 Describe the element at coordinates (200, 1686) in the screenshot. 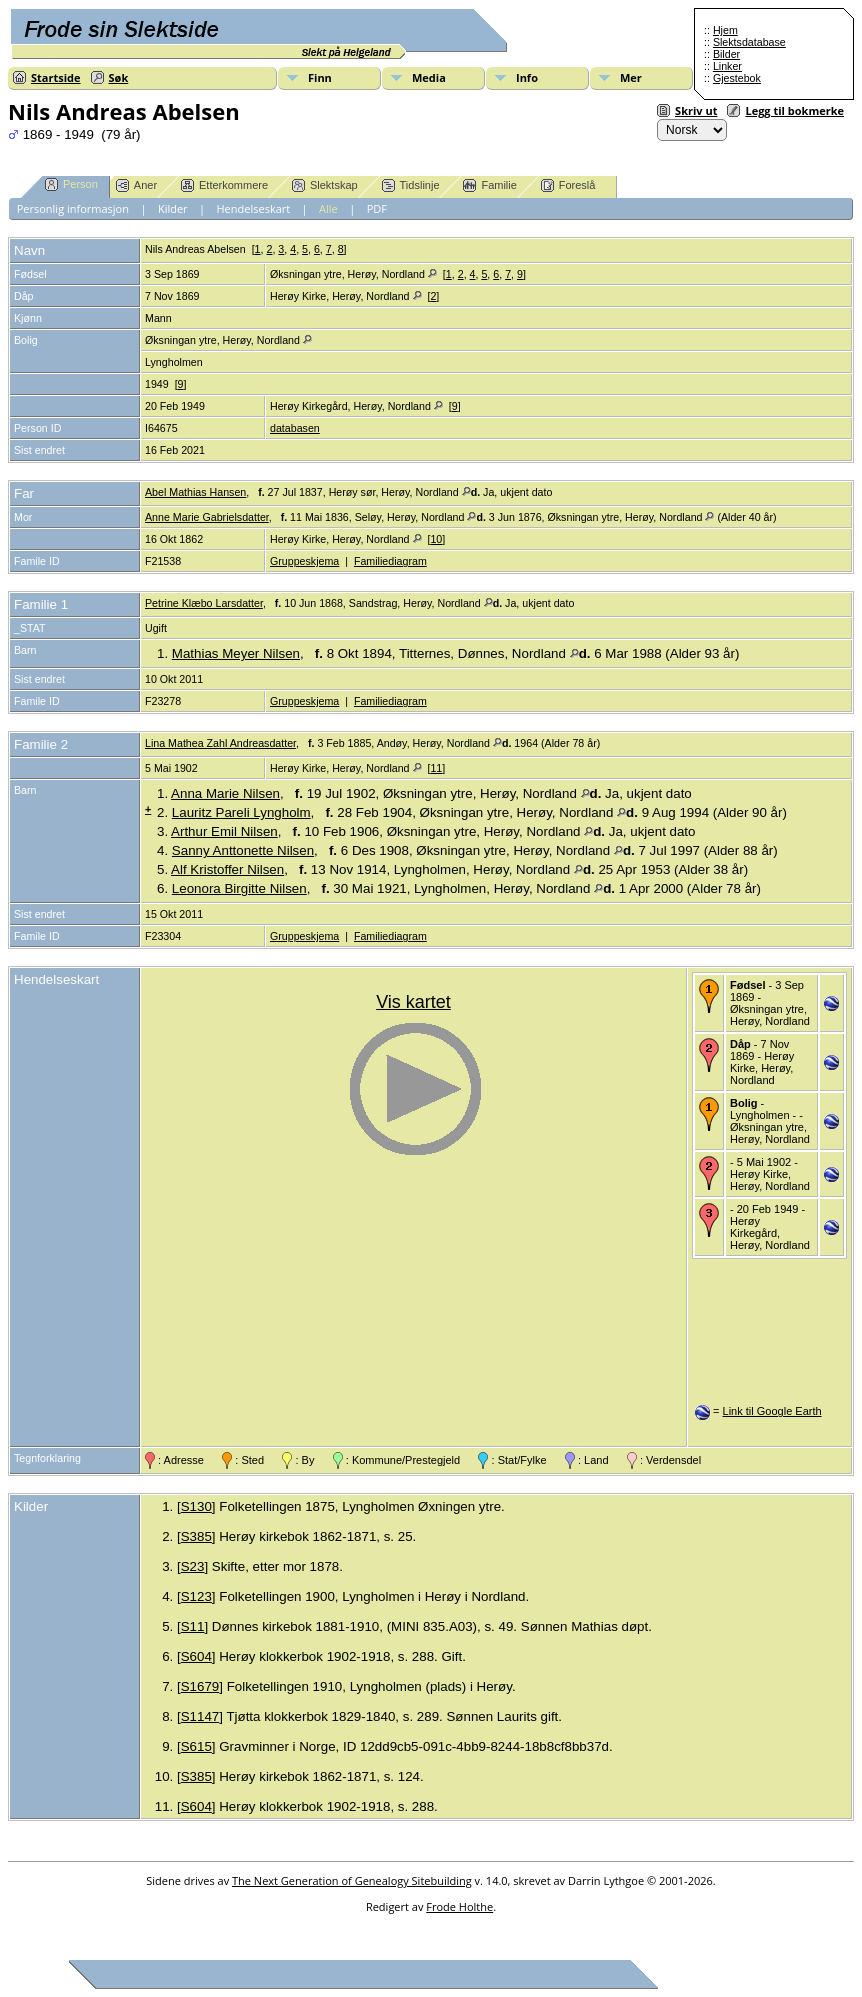

I see `S1679` at that location.